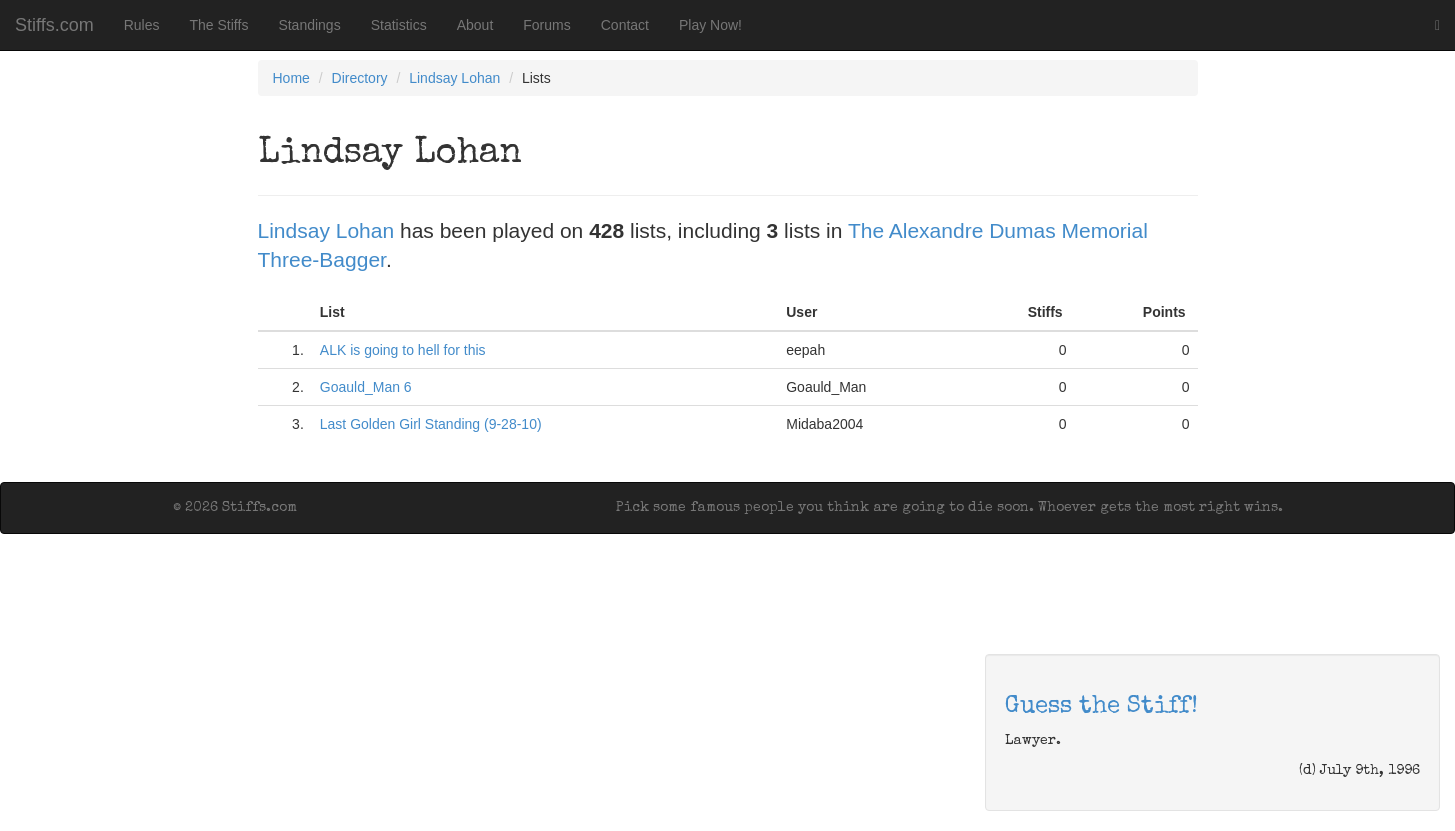 The image size is (1455, 831). Describe the element at coordinates (625, 25) in the screenshot. I see `Contact` at that location.